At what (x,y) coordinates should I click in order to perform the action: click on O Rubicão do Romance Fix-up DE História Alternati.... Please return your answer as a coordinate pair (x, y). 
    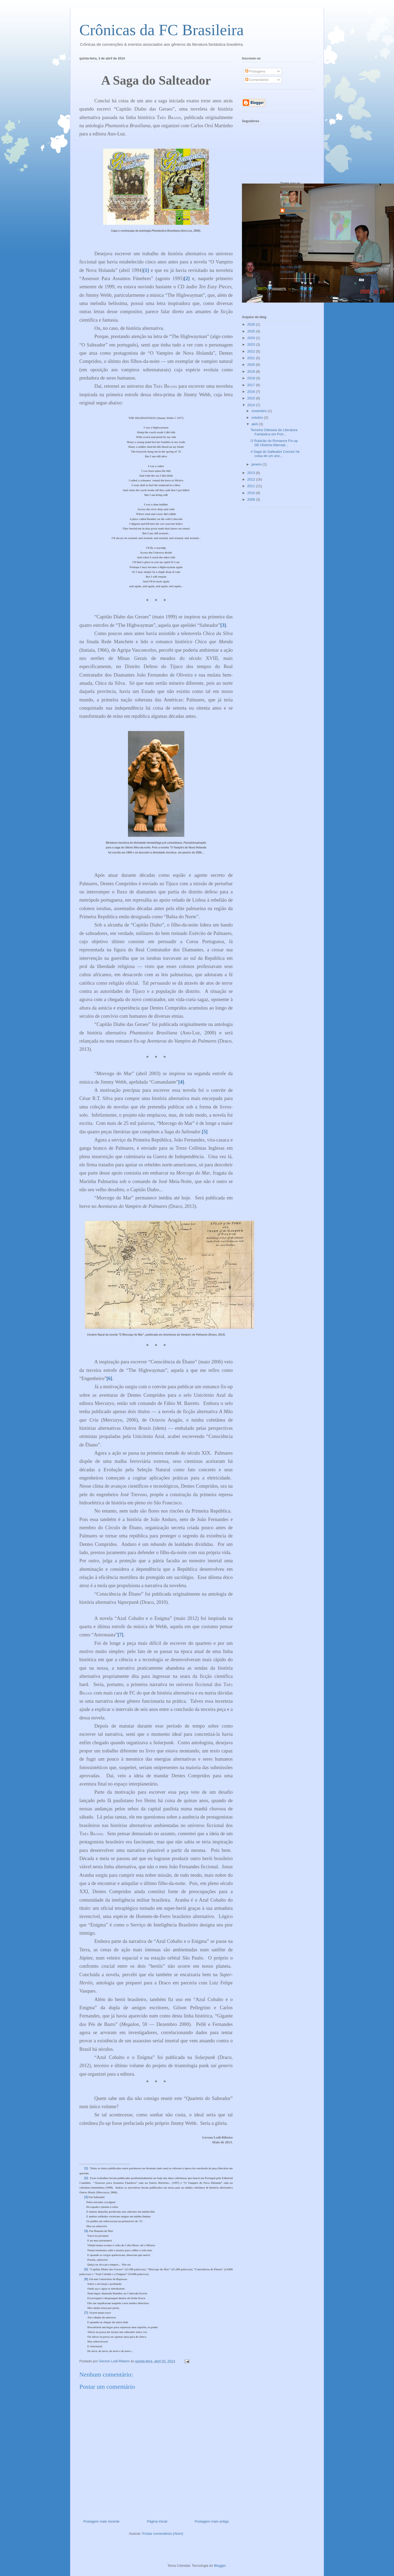
    Looking at the image, I should click on (273, 443).